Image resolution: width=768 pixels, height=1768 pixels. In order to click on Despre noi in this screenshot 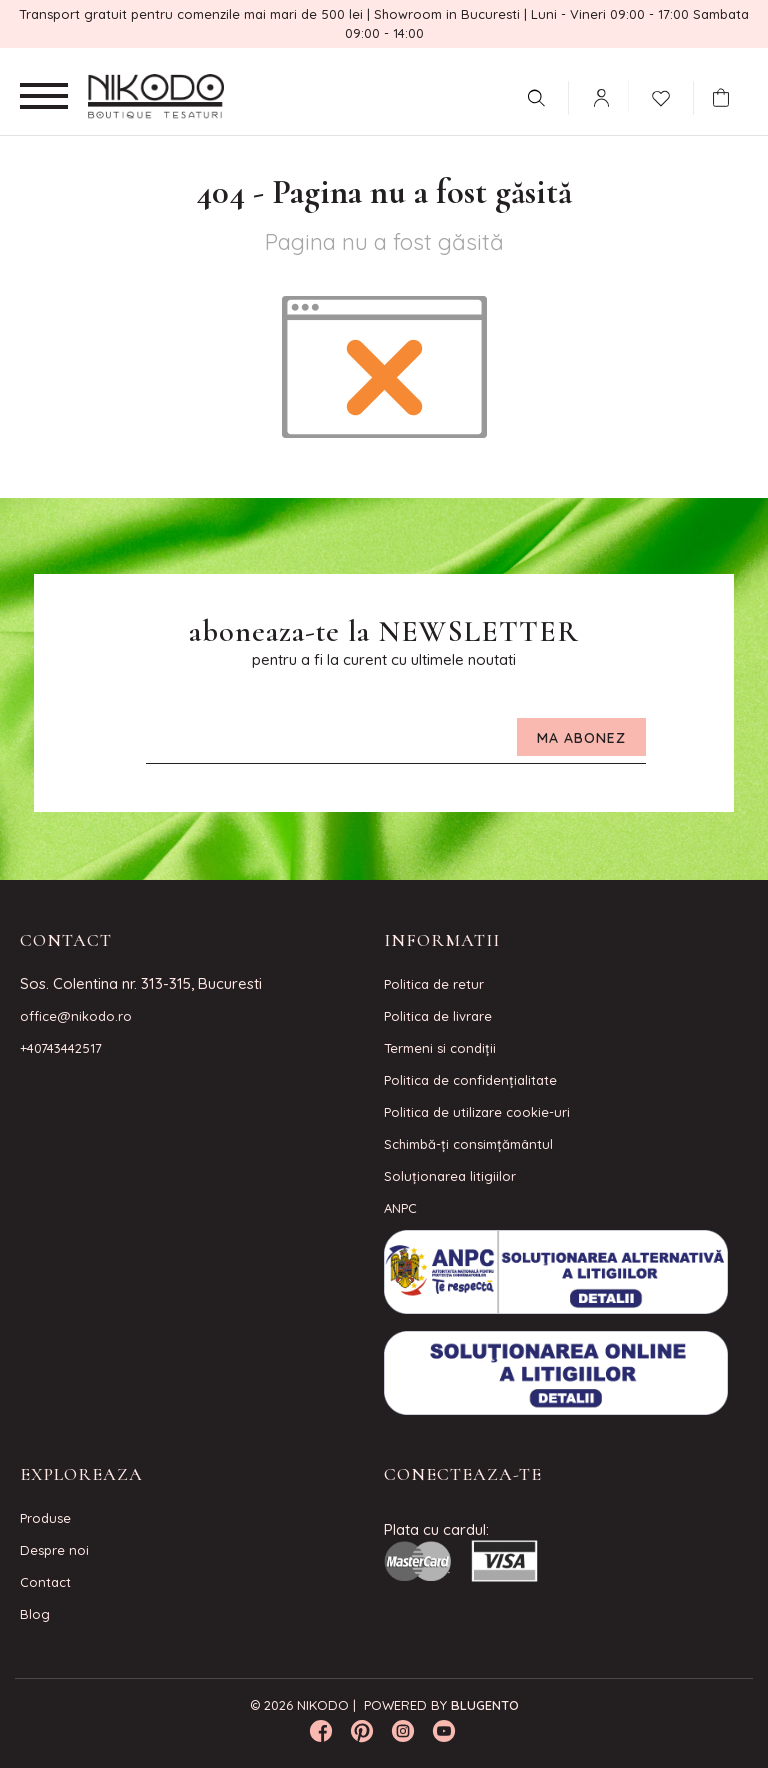, I will do `click(54, 1550)`.